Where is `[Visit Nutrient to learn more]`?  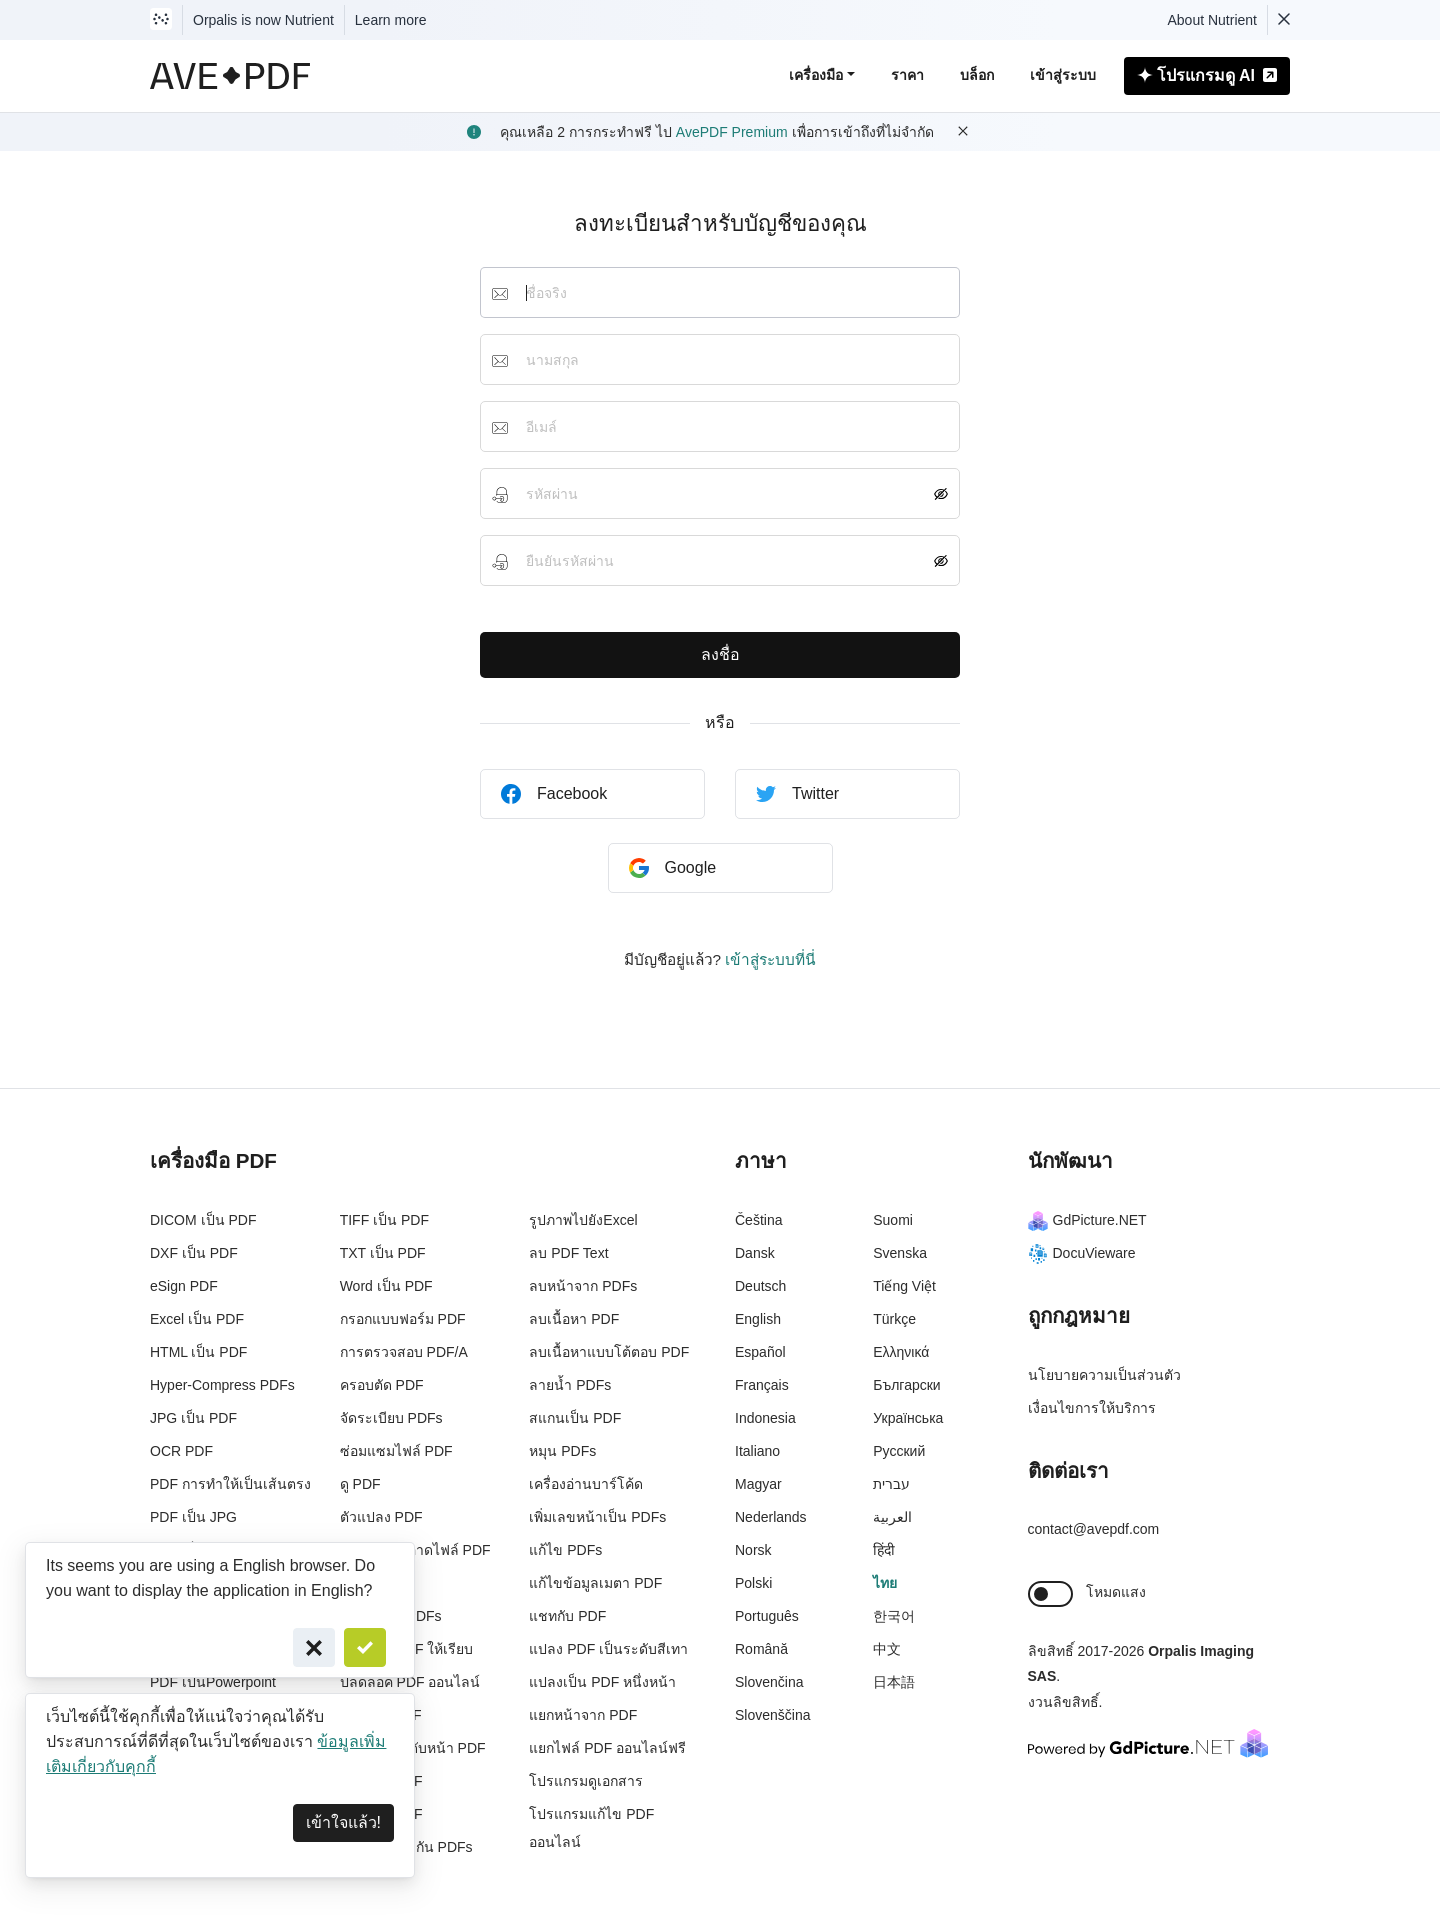
[Visit Nutrient to learn more] is located at coordinates (161, 20).